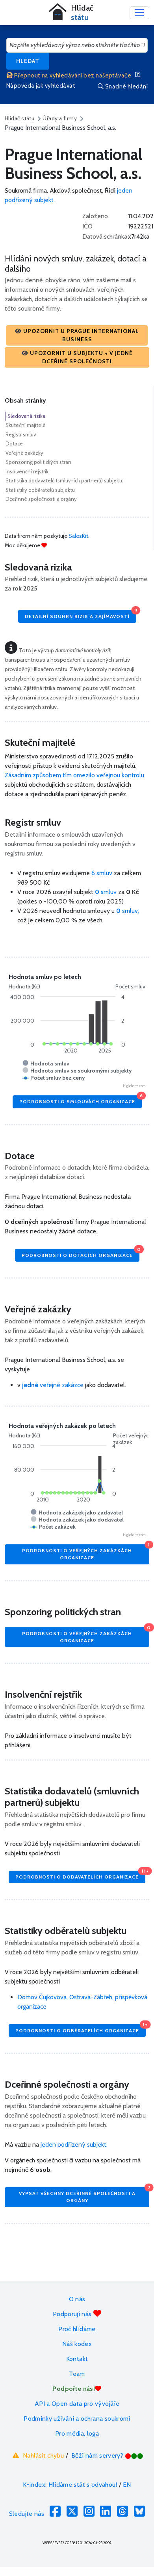  Describe the element at coordinates (74, 775) in the screenshot. I see `Zásadním způsobem tím omezilo veřejnou kontrolu` at that location.